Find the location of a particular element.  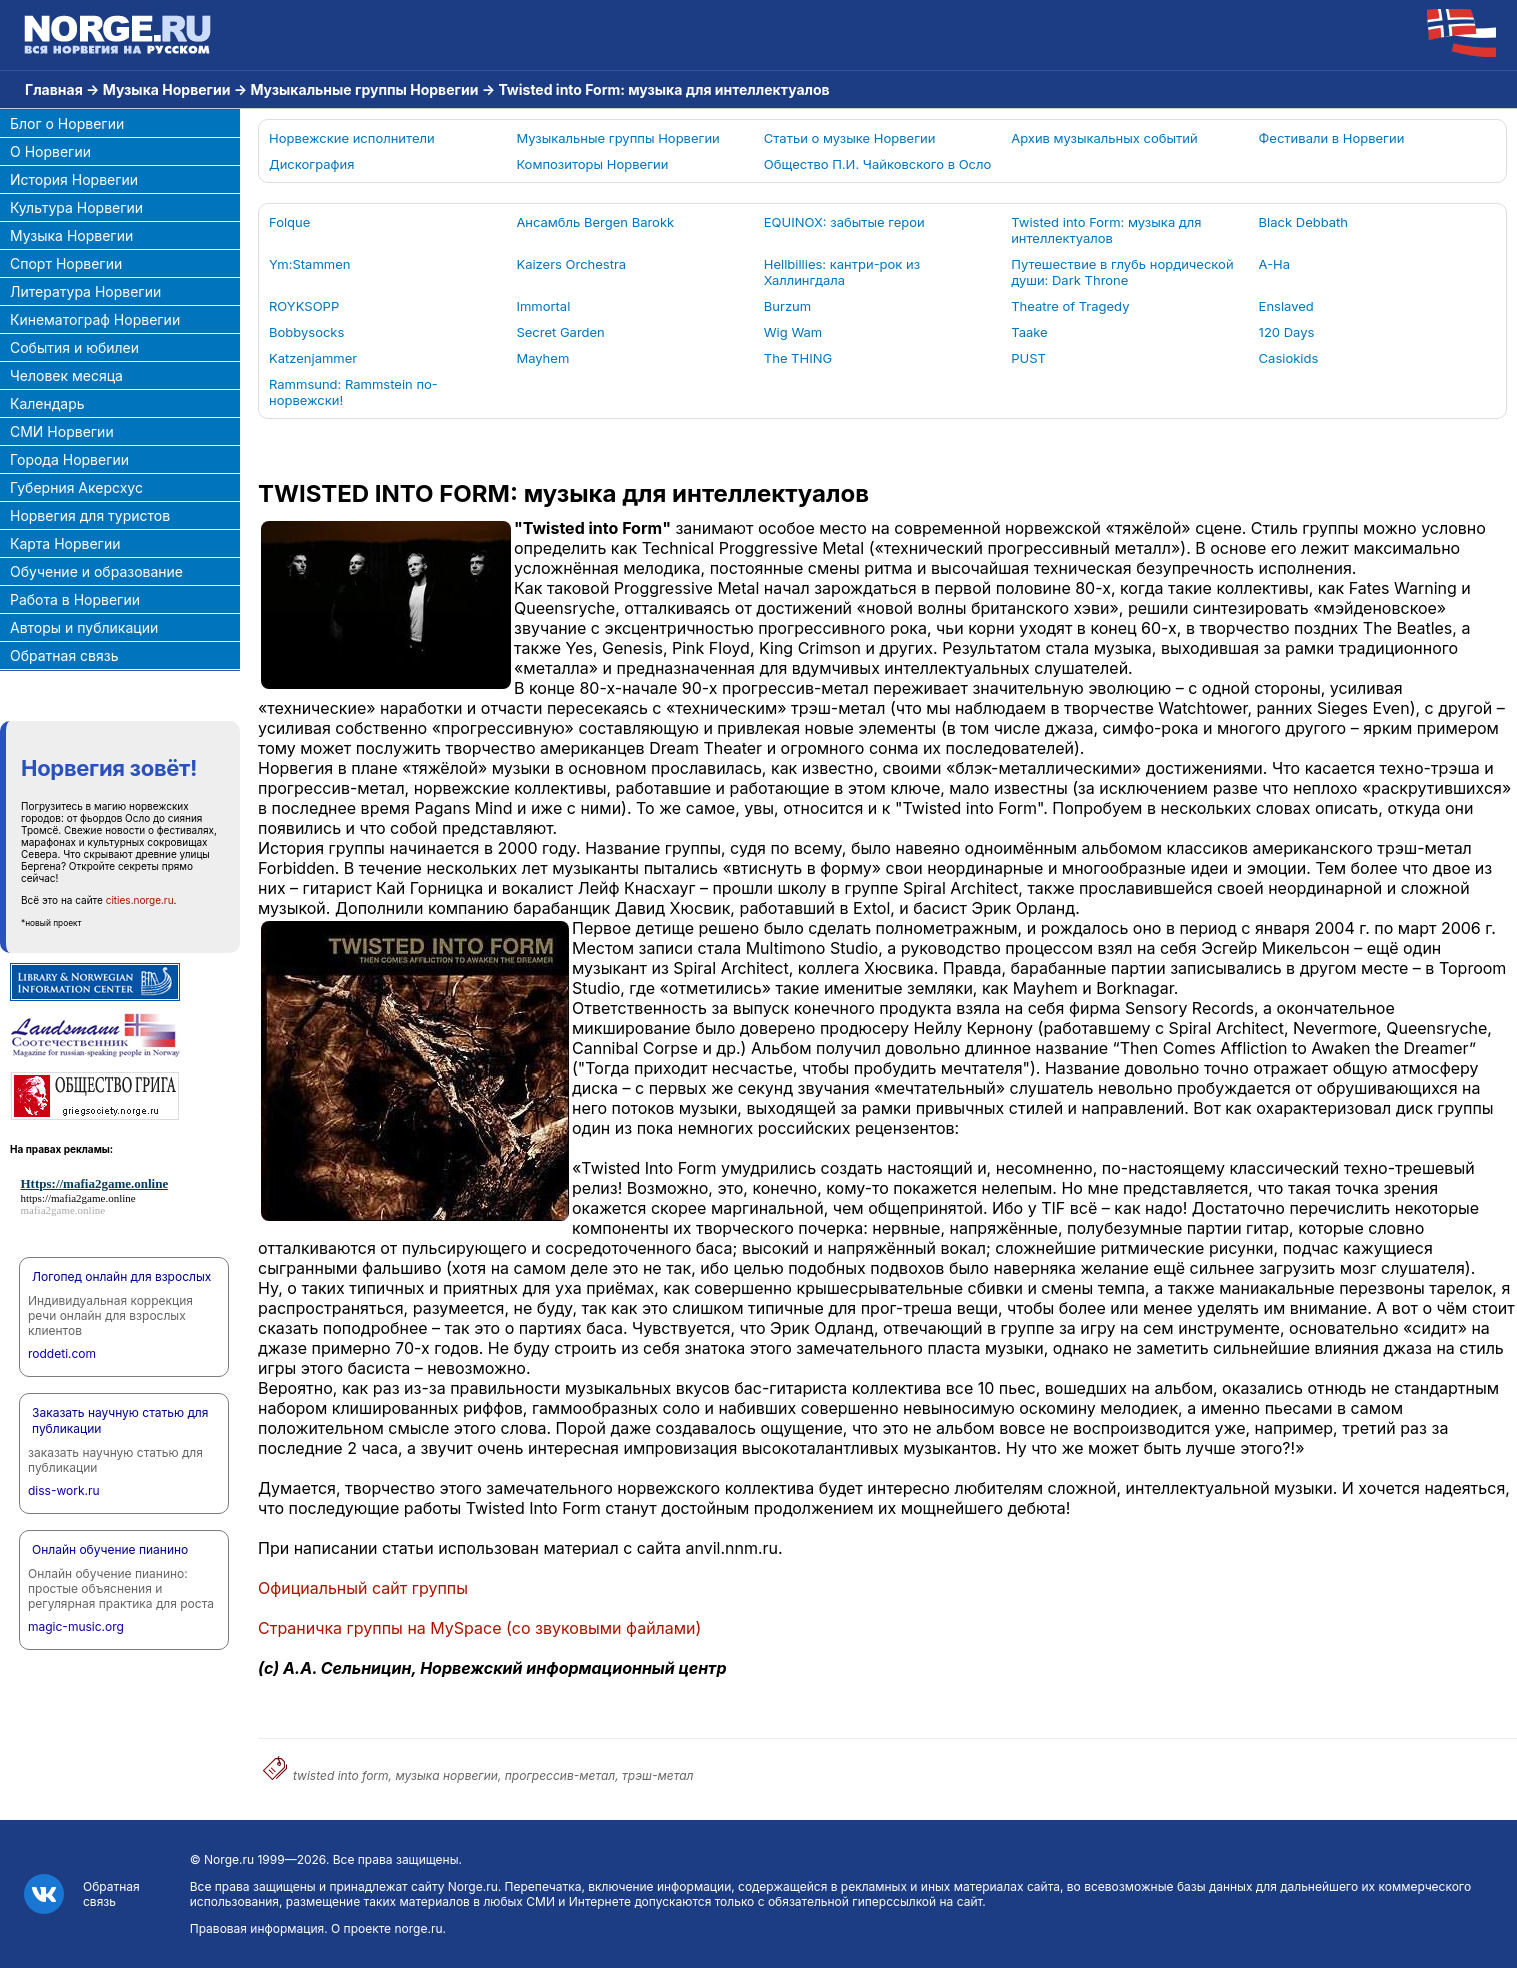

Kaizers Orchestra is located at coordinates (571, 264).